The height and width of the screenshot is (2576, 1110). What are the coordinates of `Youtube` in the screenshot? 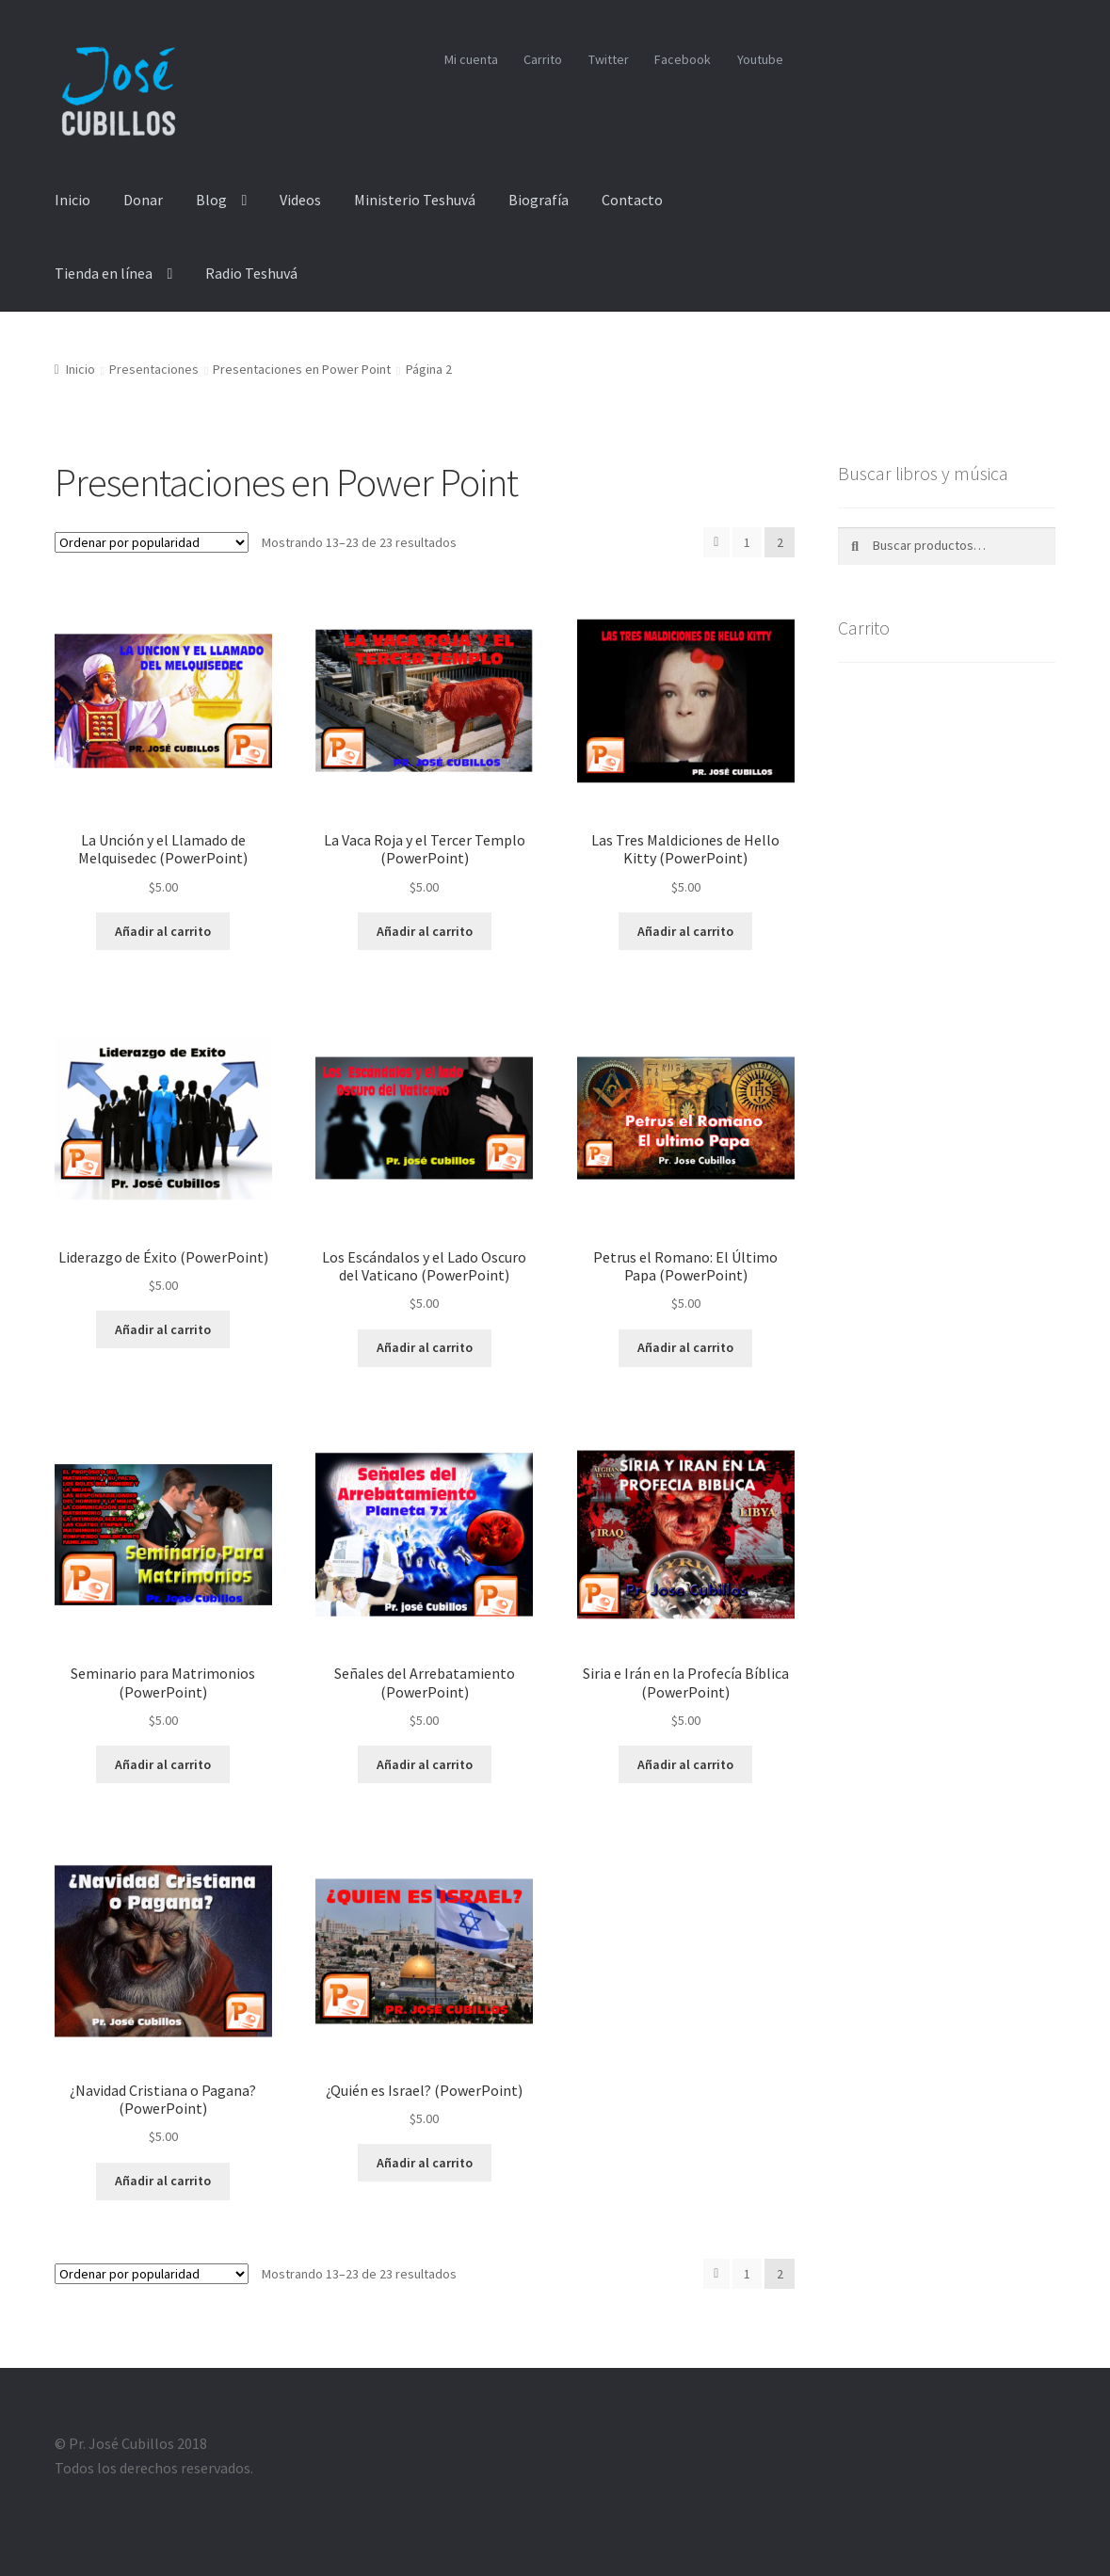 It's located at (760, 59).